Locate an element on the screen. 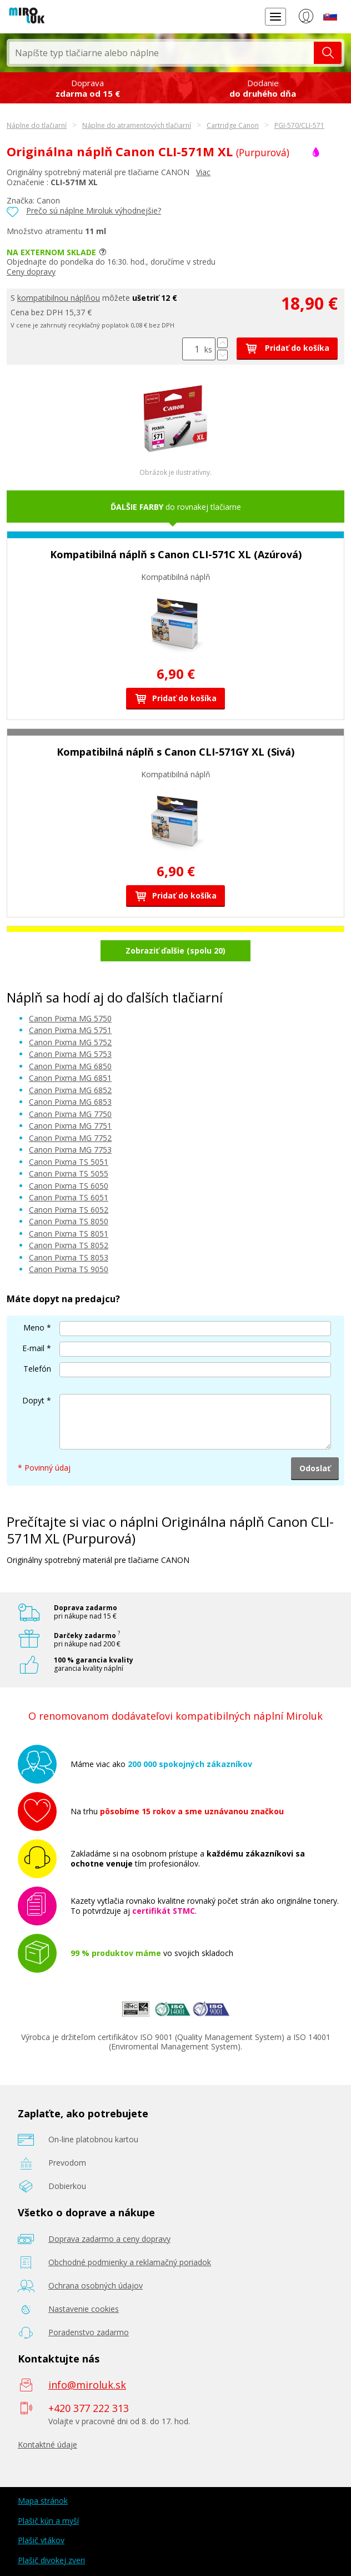 Image resolution: width=351 pixels, height=2576 pixels. Doprava zadarmo a ceny dopravy is located at coordinates (109, 2238).